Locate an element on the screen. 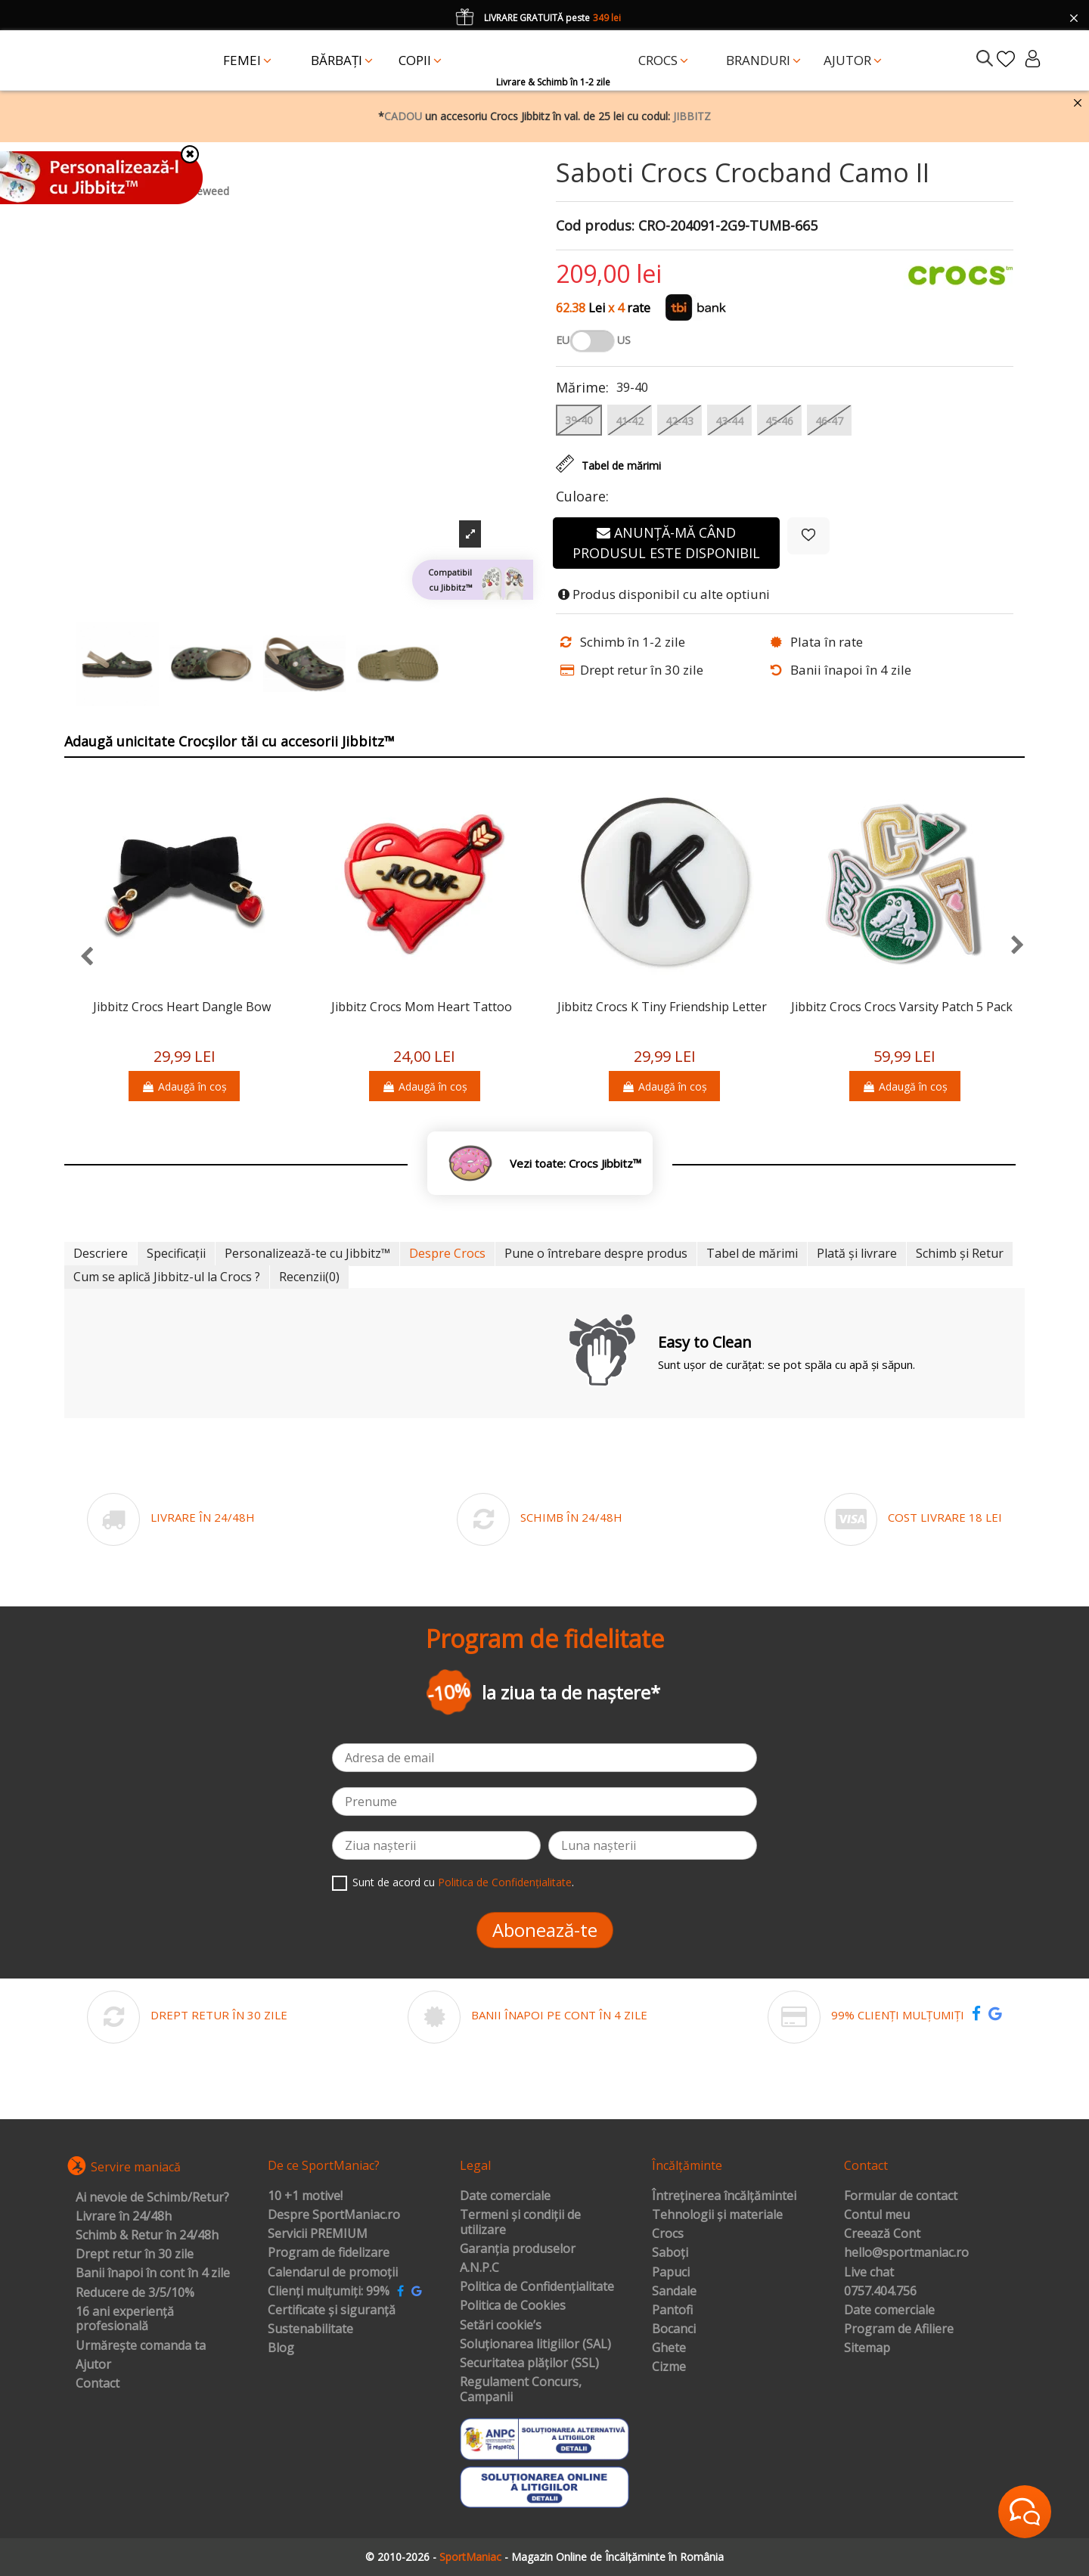 This screenshot has height=2576, width=1089. Pantofi is located at coordinates (672, 2310).